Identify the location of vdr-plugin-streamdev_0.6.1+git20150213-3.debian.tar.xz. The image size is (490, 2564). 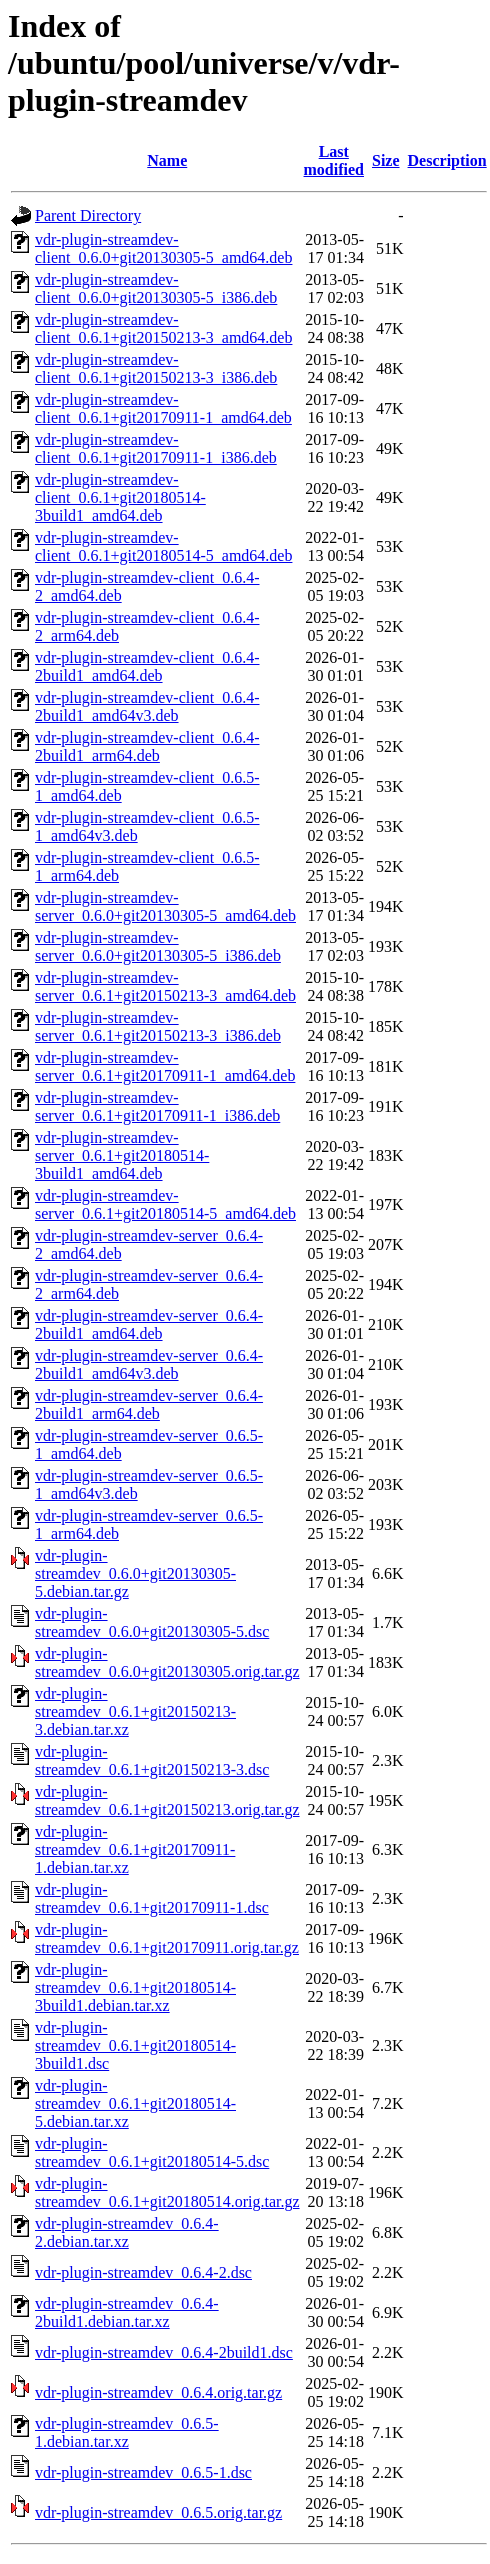
(135, 1711).